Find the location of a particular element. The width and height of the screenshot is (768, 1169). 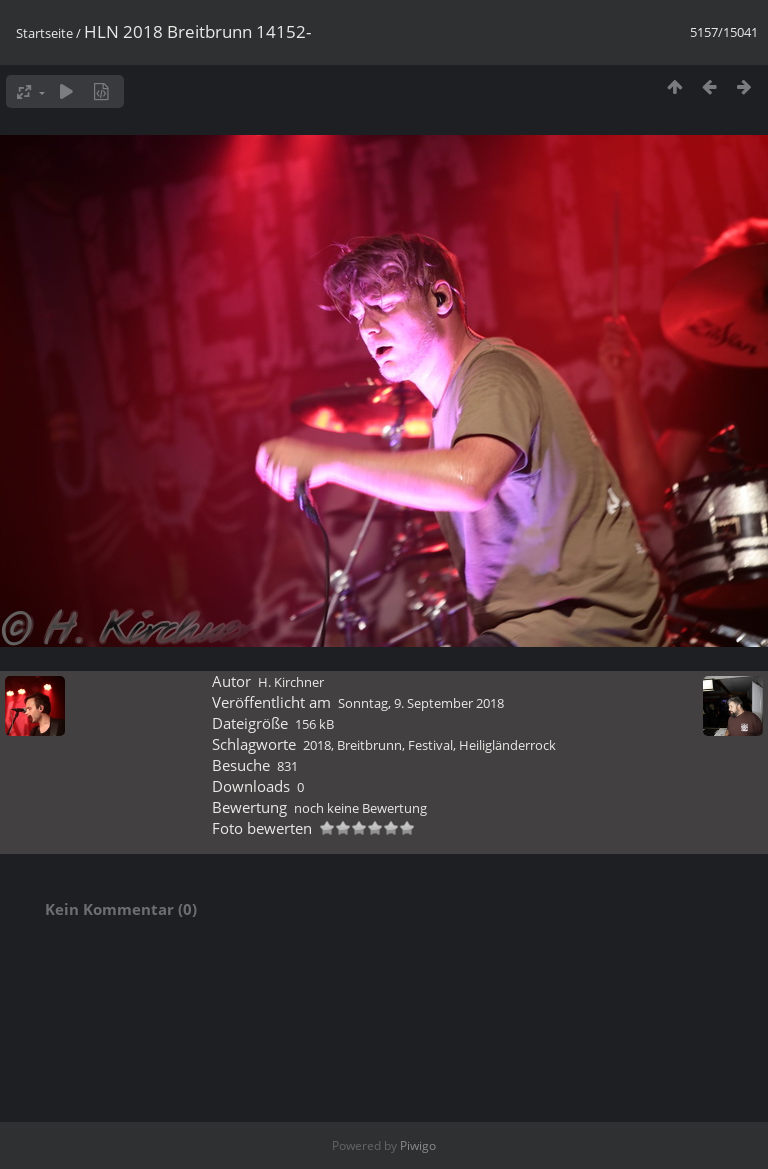

Piwigo is located at coordinates (418, 1145).